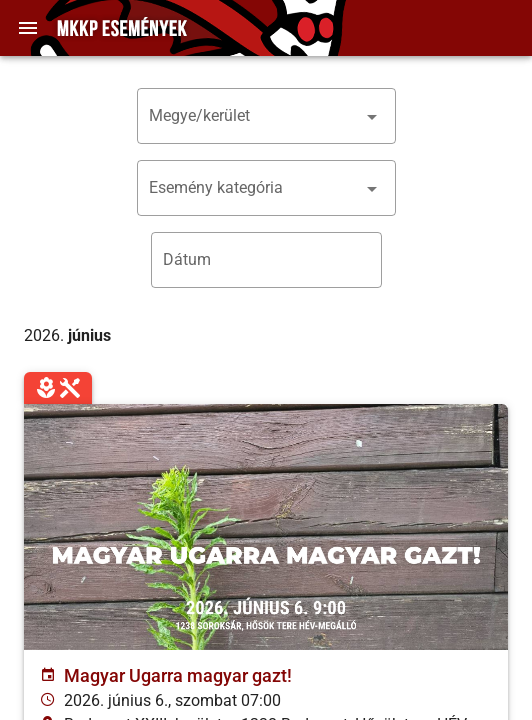 This screenshot has width=532, height=720. Describe the element at coordinates (266, 116) in the screenshot. I see `[button]` at that location.